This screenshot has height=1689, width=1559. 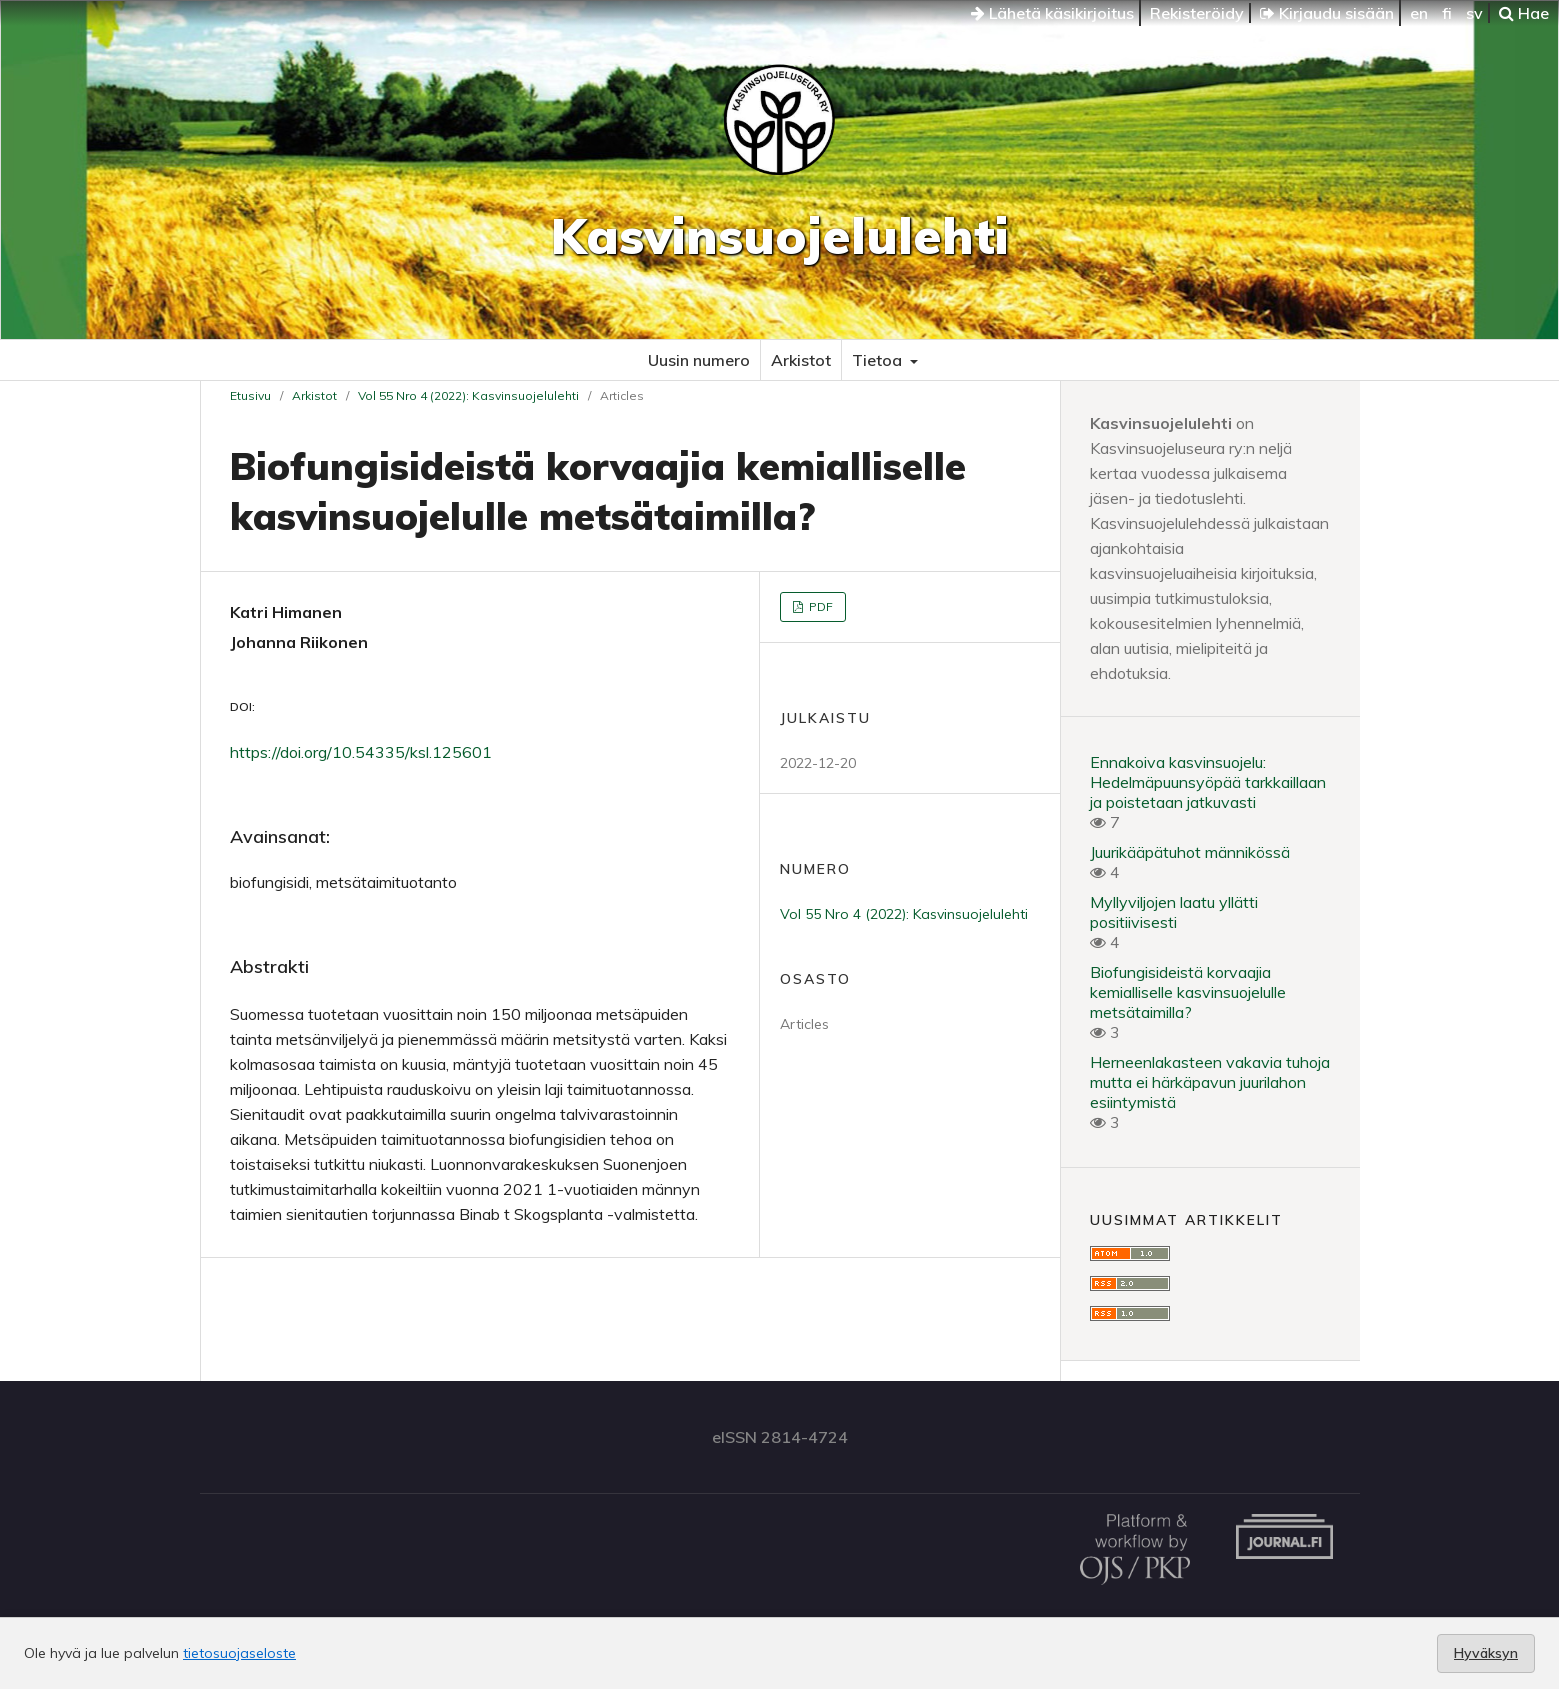 I want to click on Juurikääpätuhot männikössä, so click(x=1190, y=852).